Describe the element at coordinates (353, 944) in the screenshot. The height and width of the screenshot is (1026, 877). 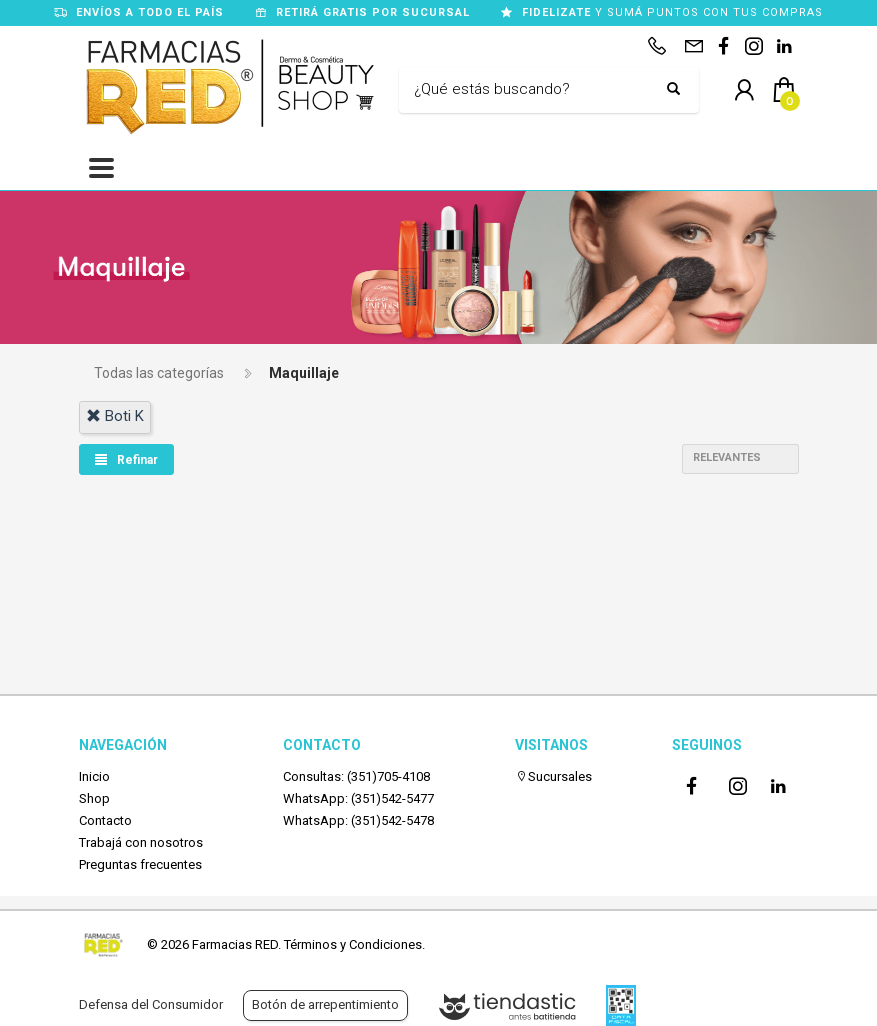
I see `Términos y Condiciones` at that location.